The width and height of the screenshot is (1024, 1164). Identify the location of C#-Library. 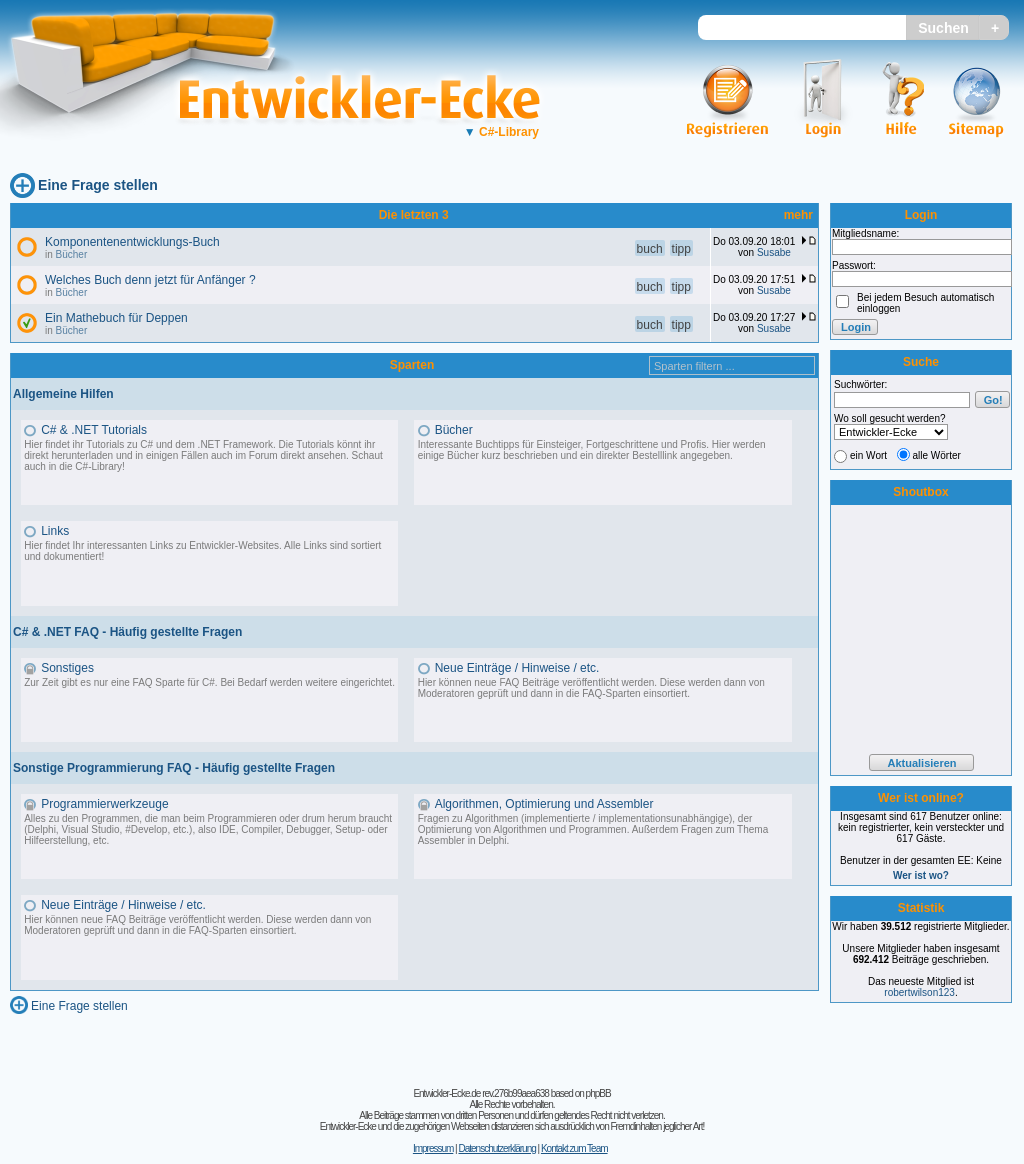
(501, 132).